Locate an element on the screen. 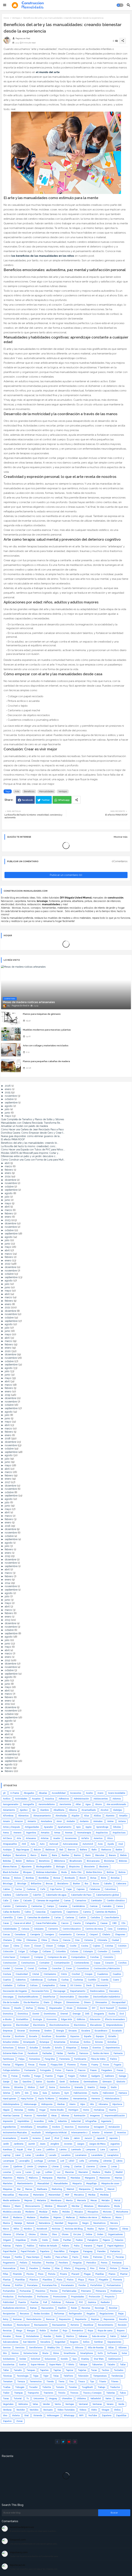 The image size is (132, 2576). Pintar is located at coordinates (102, 2268).